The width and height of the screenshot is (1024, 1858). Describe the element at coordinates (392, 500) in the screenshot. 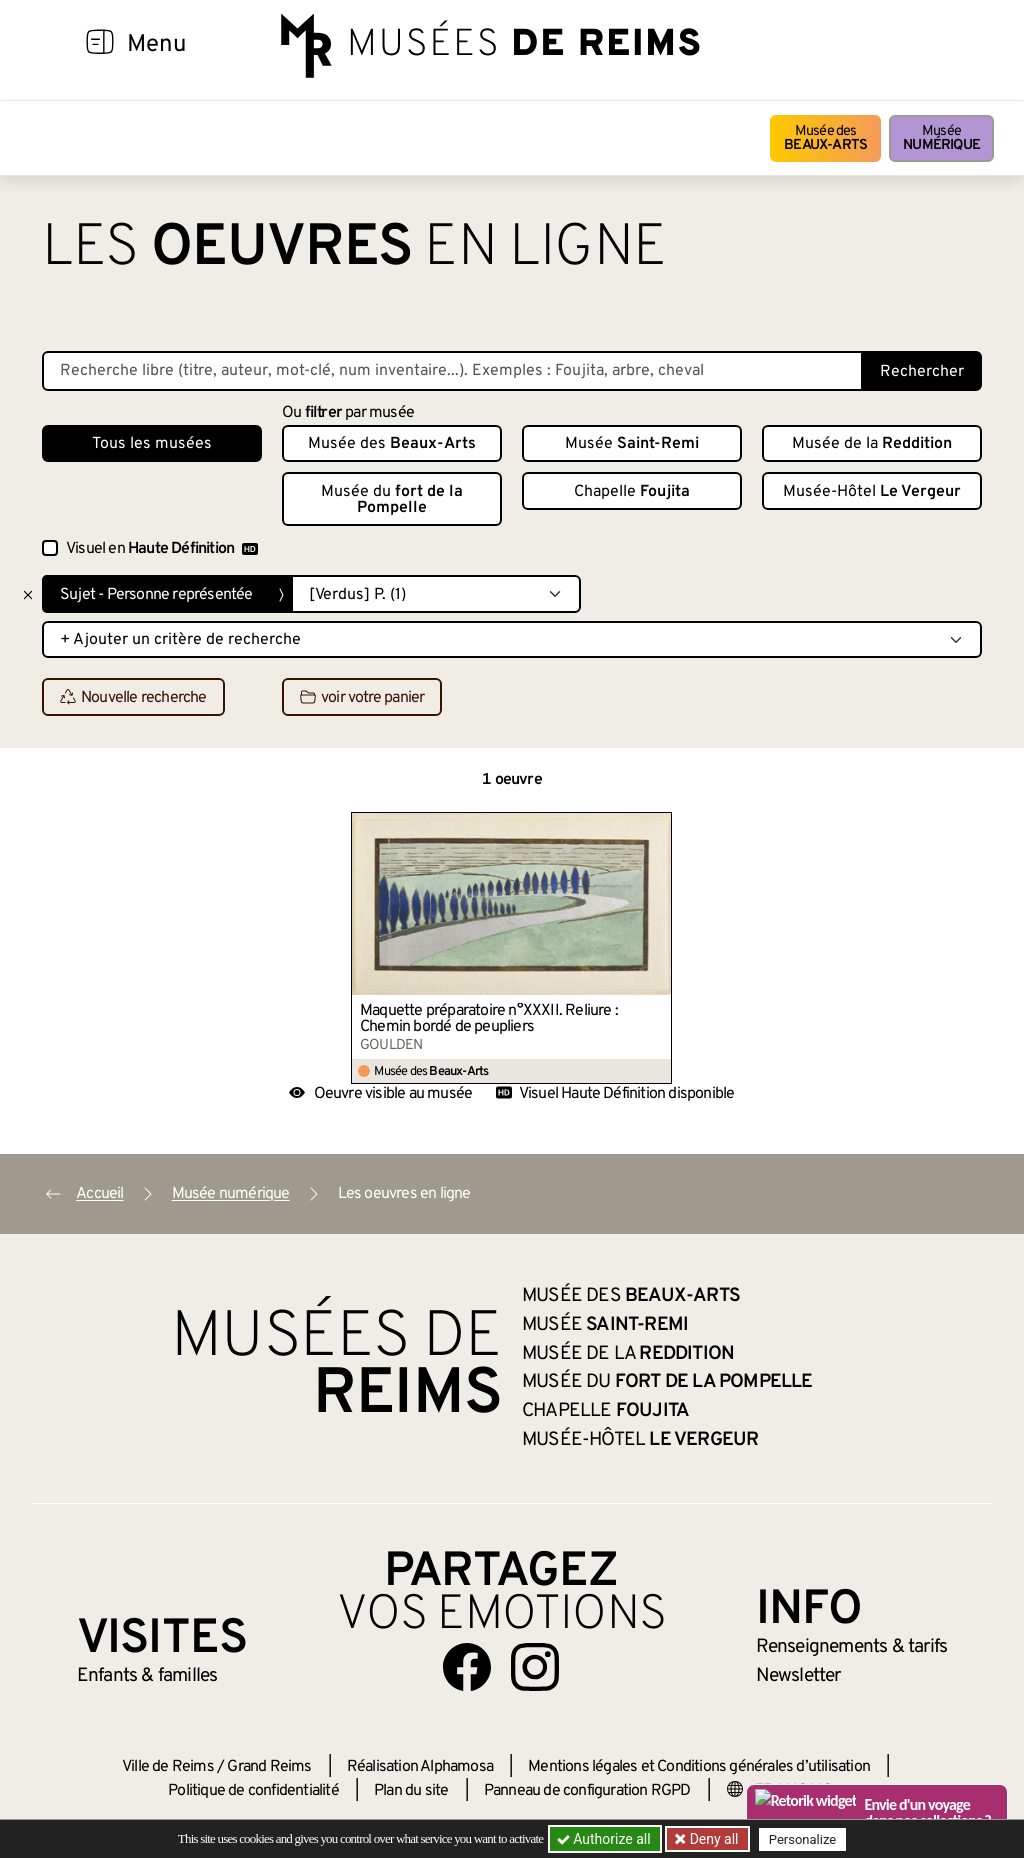

I see `Musée du` at that location.